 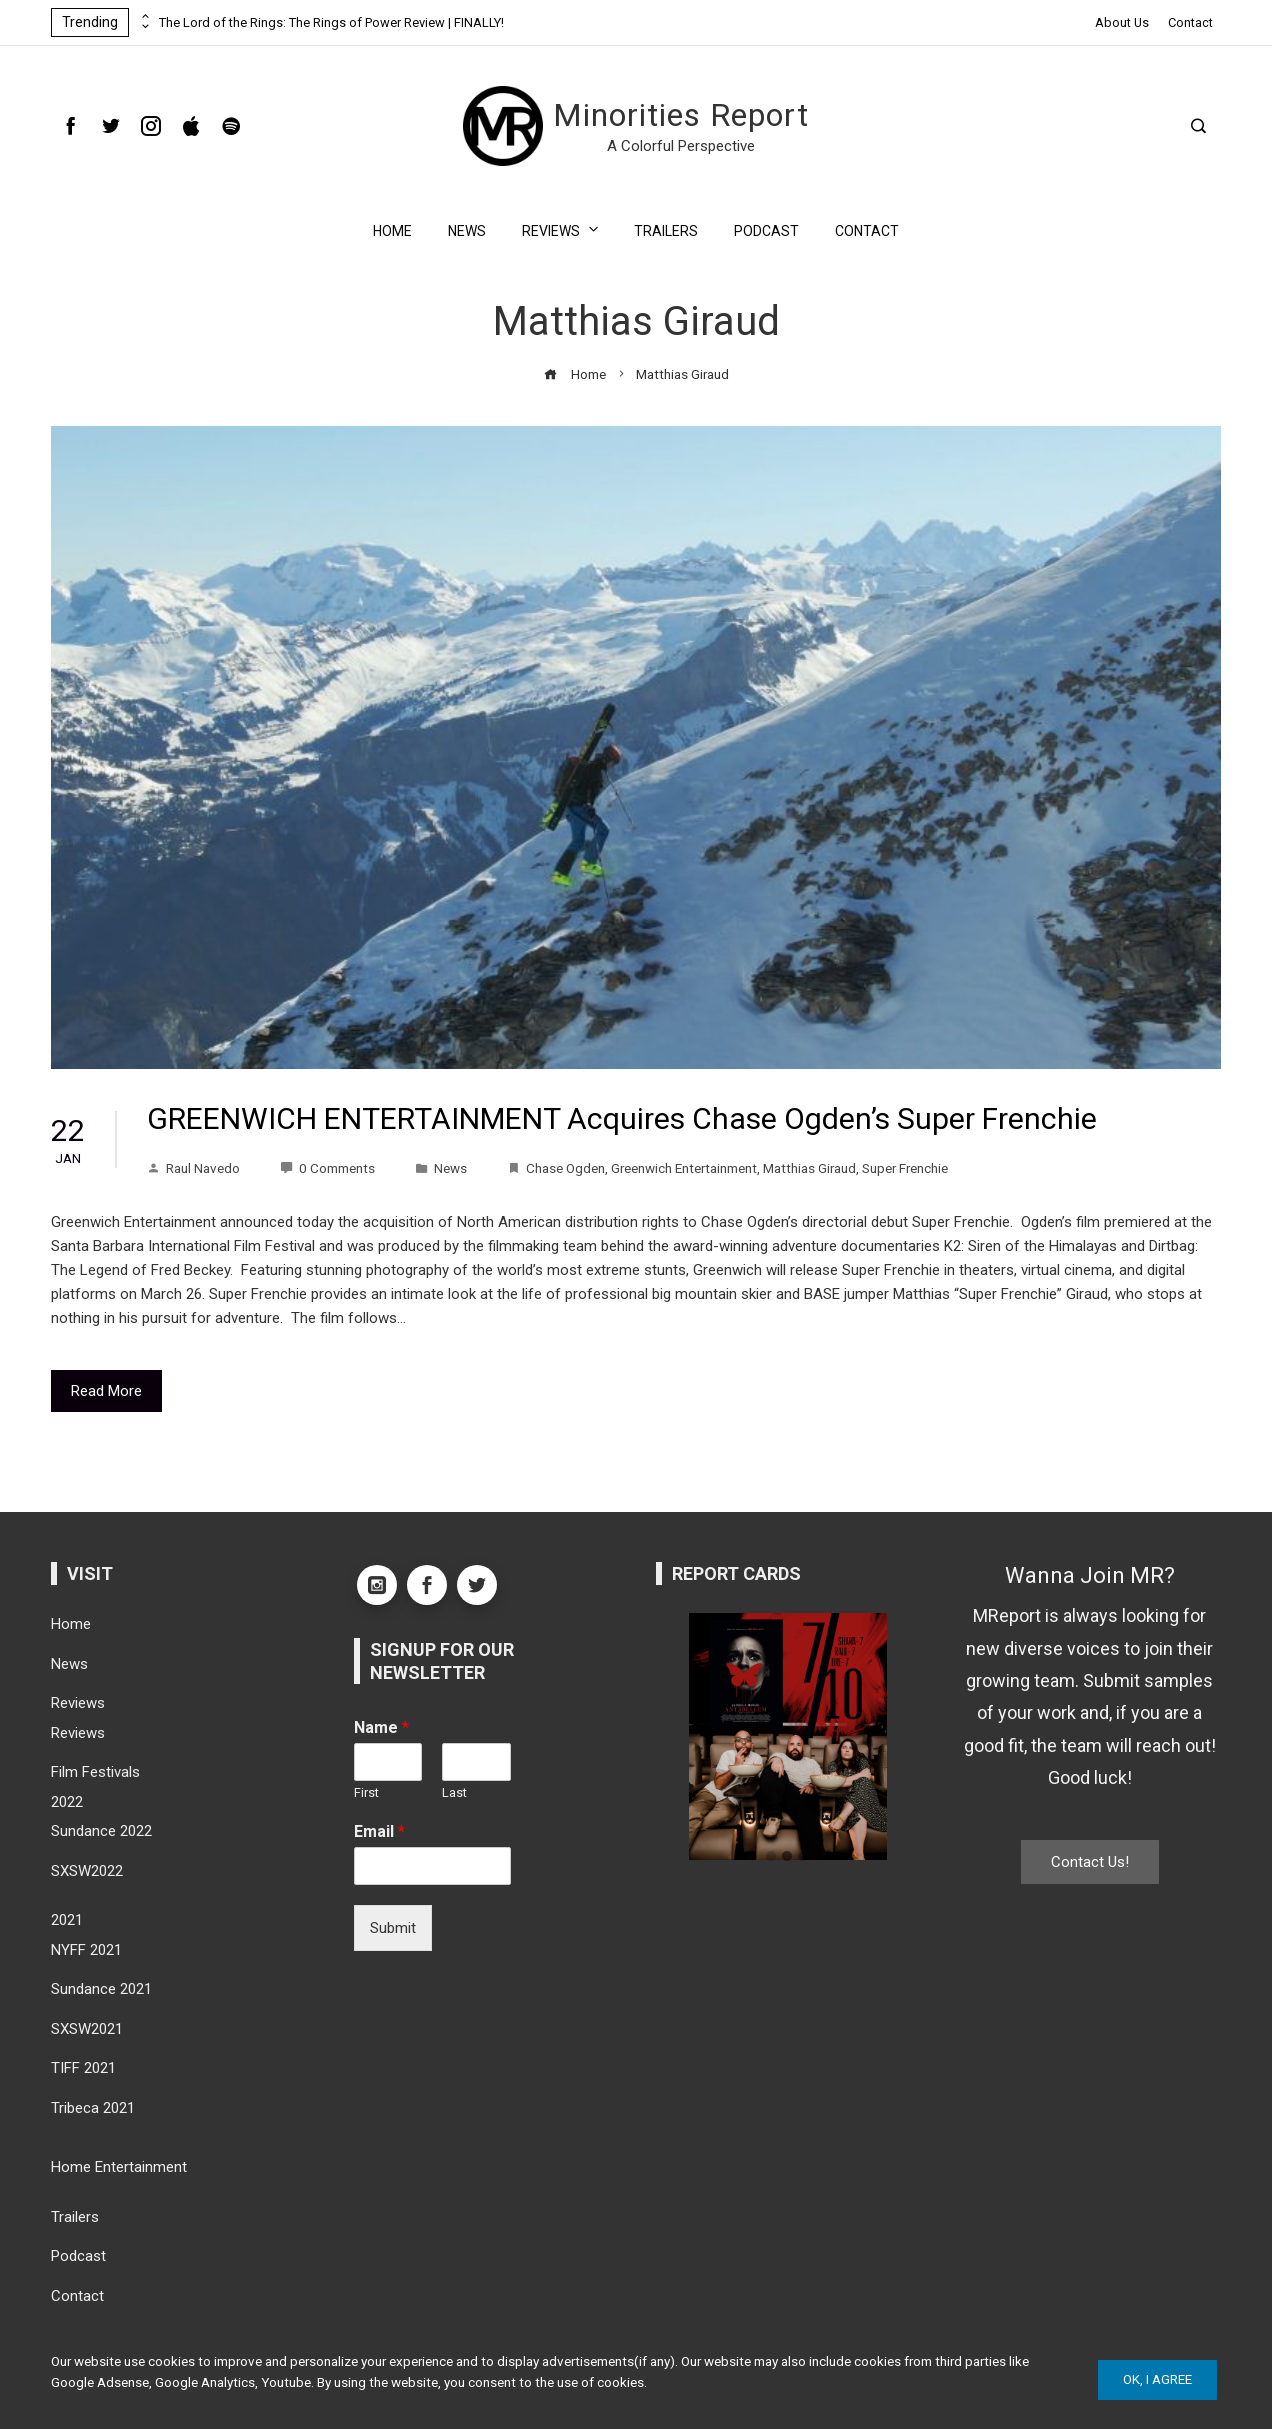 I want to click on Contact, so click(x=1190, y=22).